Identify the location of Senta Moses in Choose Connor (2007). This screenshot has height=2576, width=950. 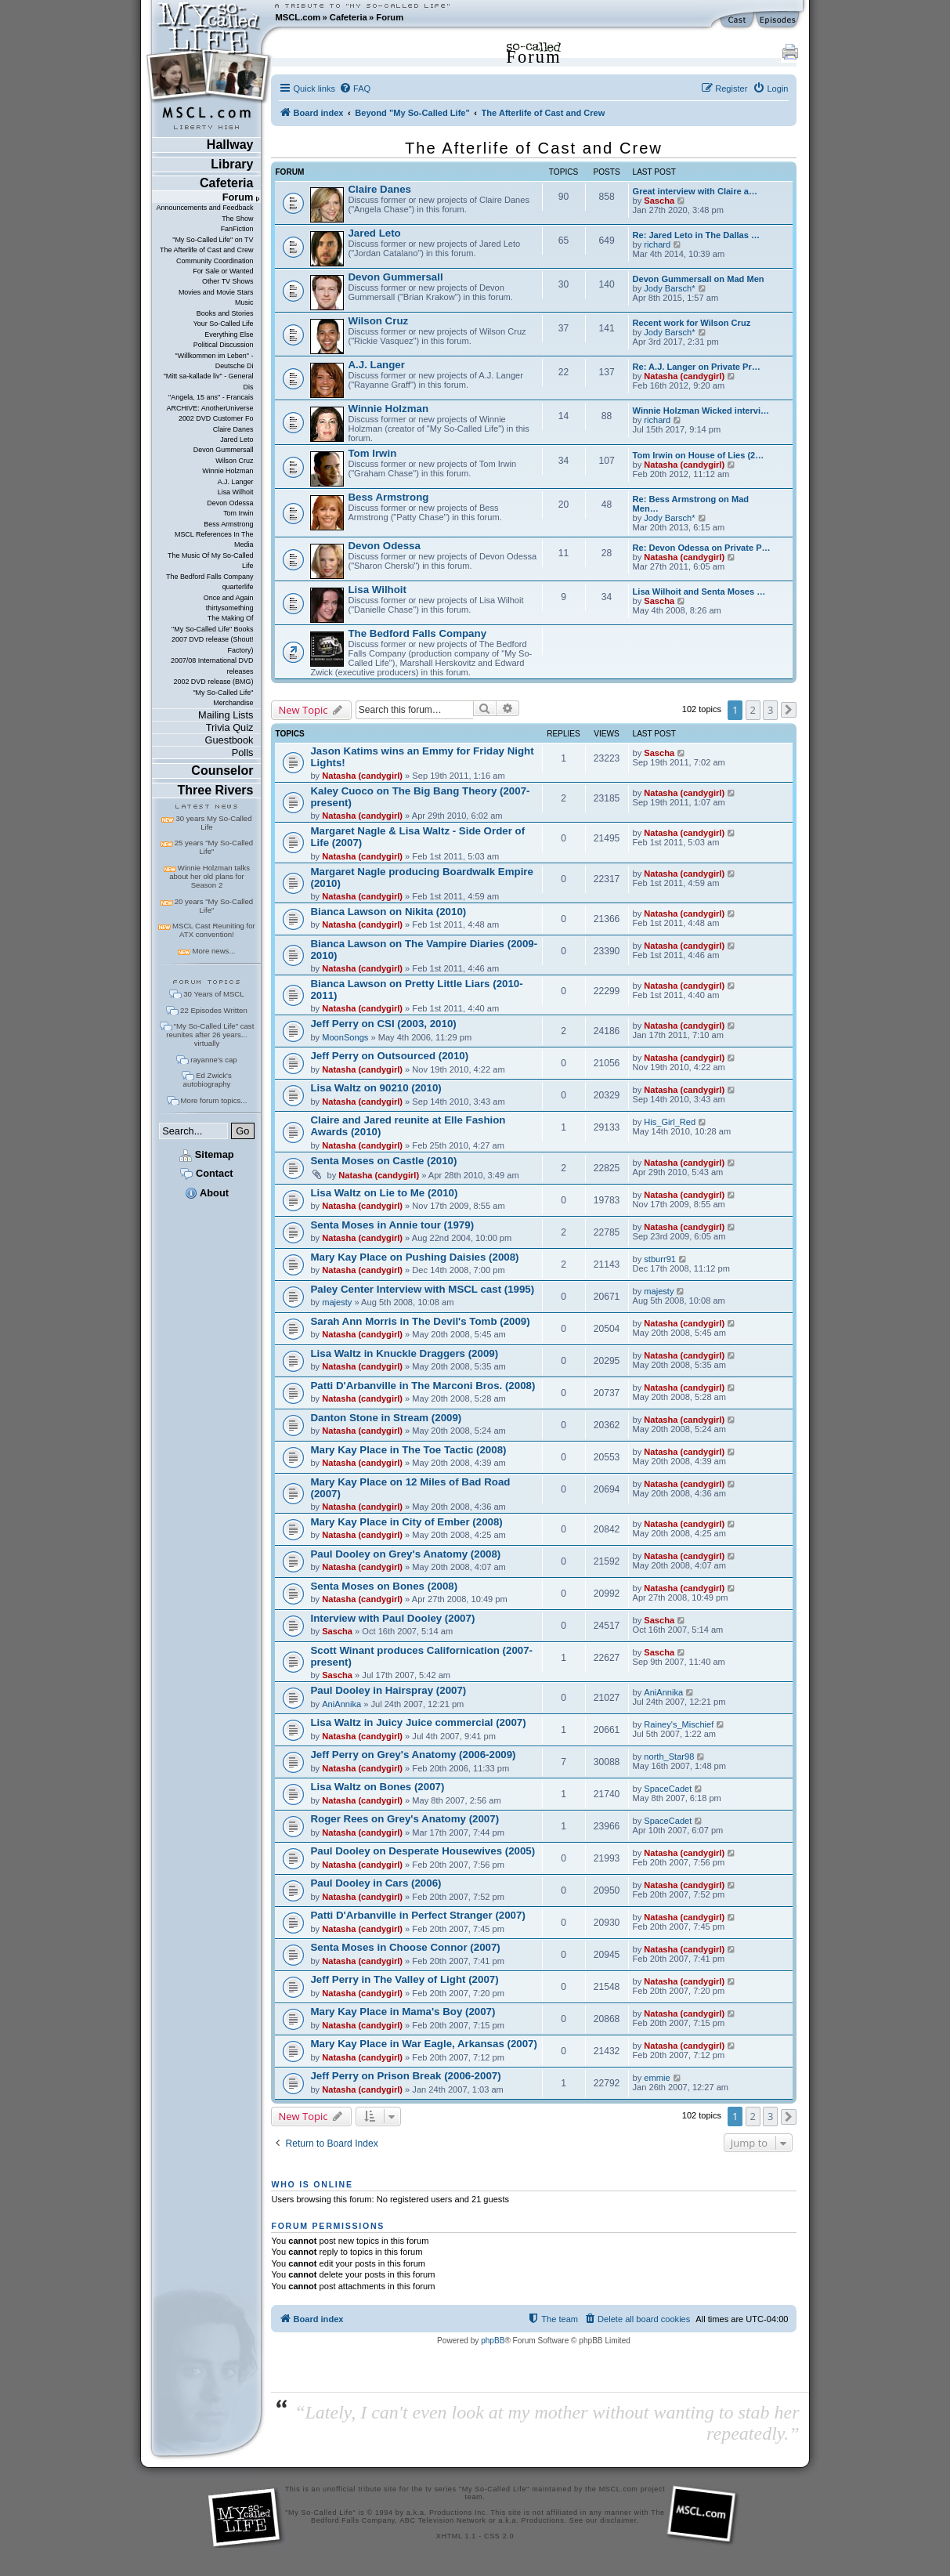
(405, 1947).